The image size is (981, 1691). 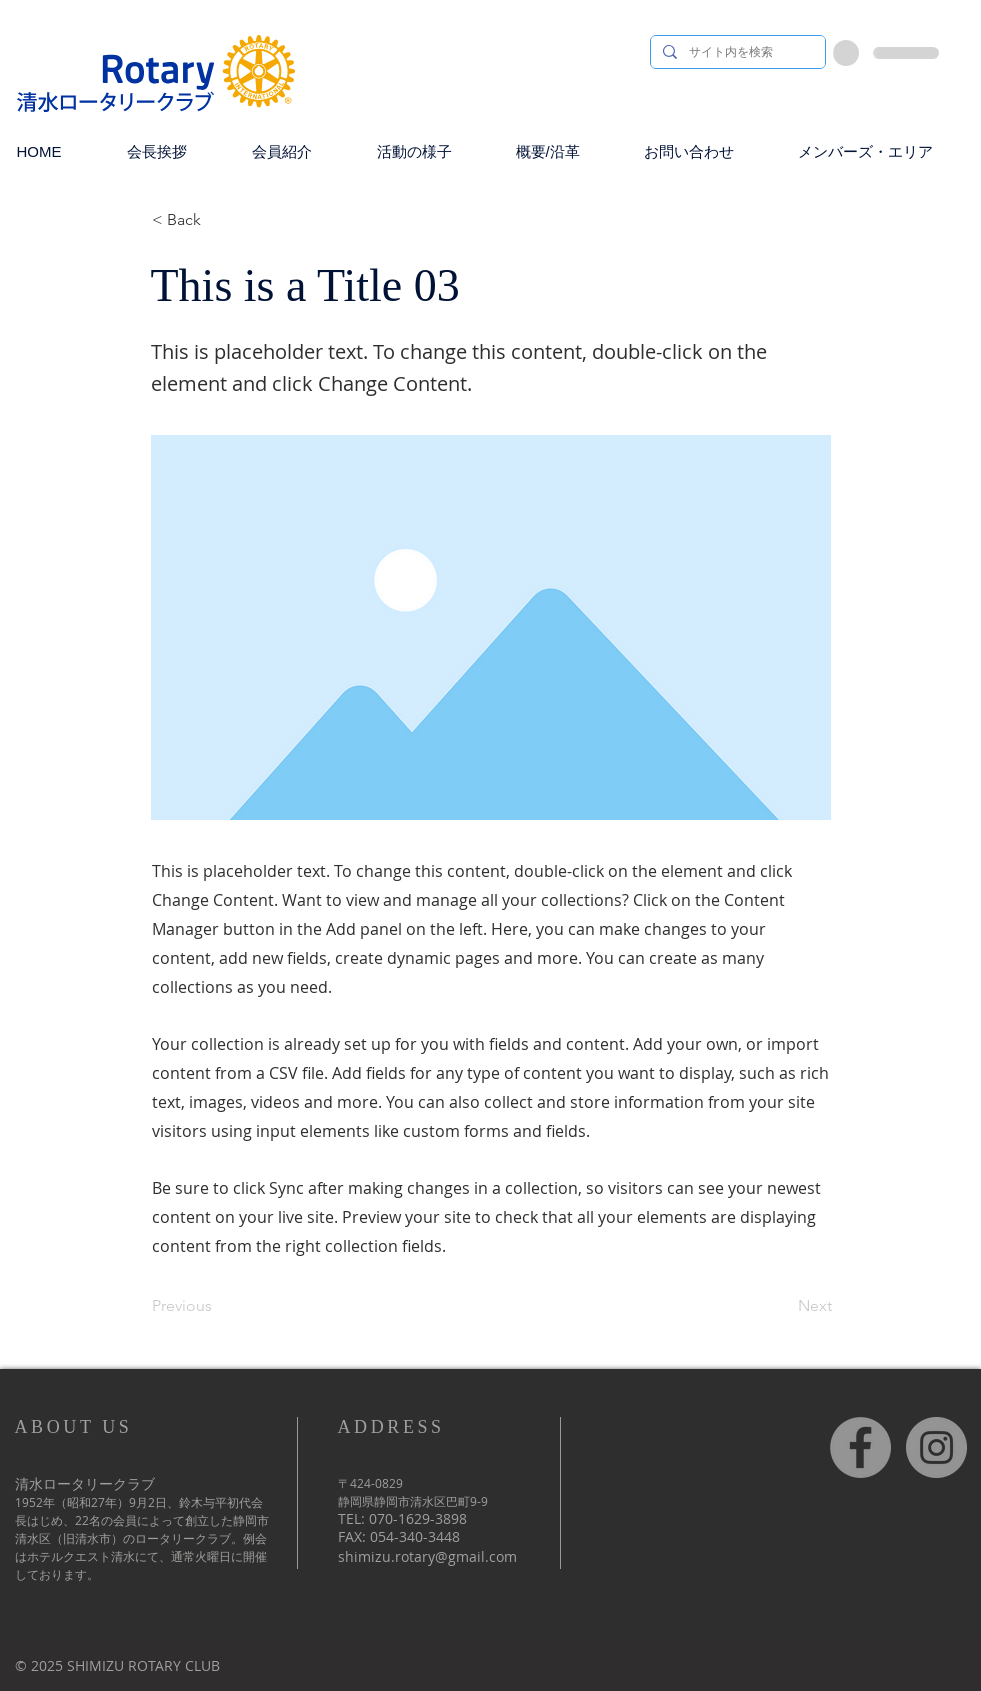 What do you see at coordinates (218, 1307) in the screenshot?
I see `[Previous]` at bounding box center [218, 1307].